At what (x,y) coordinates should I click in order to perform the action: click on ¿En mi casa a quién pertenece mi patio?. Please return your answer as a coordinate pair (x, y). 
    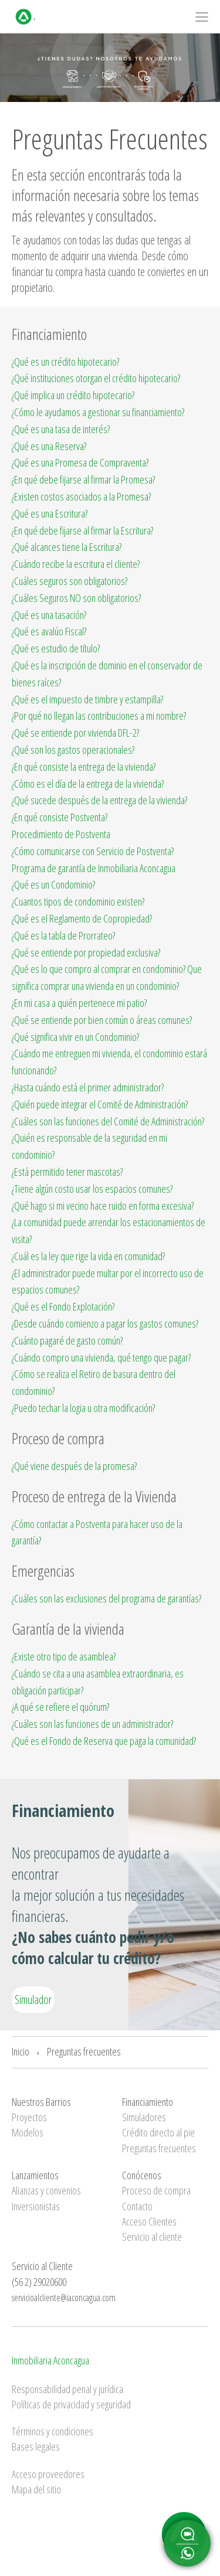
    Looking at the image, I should click on (79, 1003).